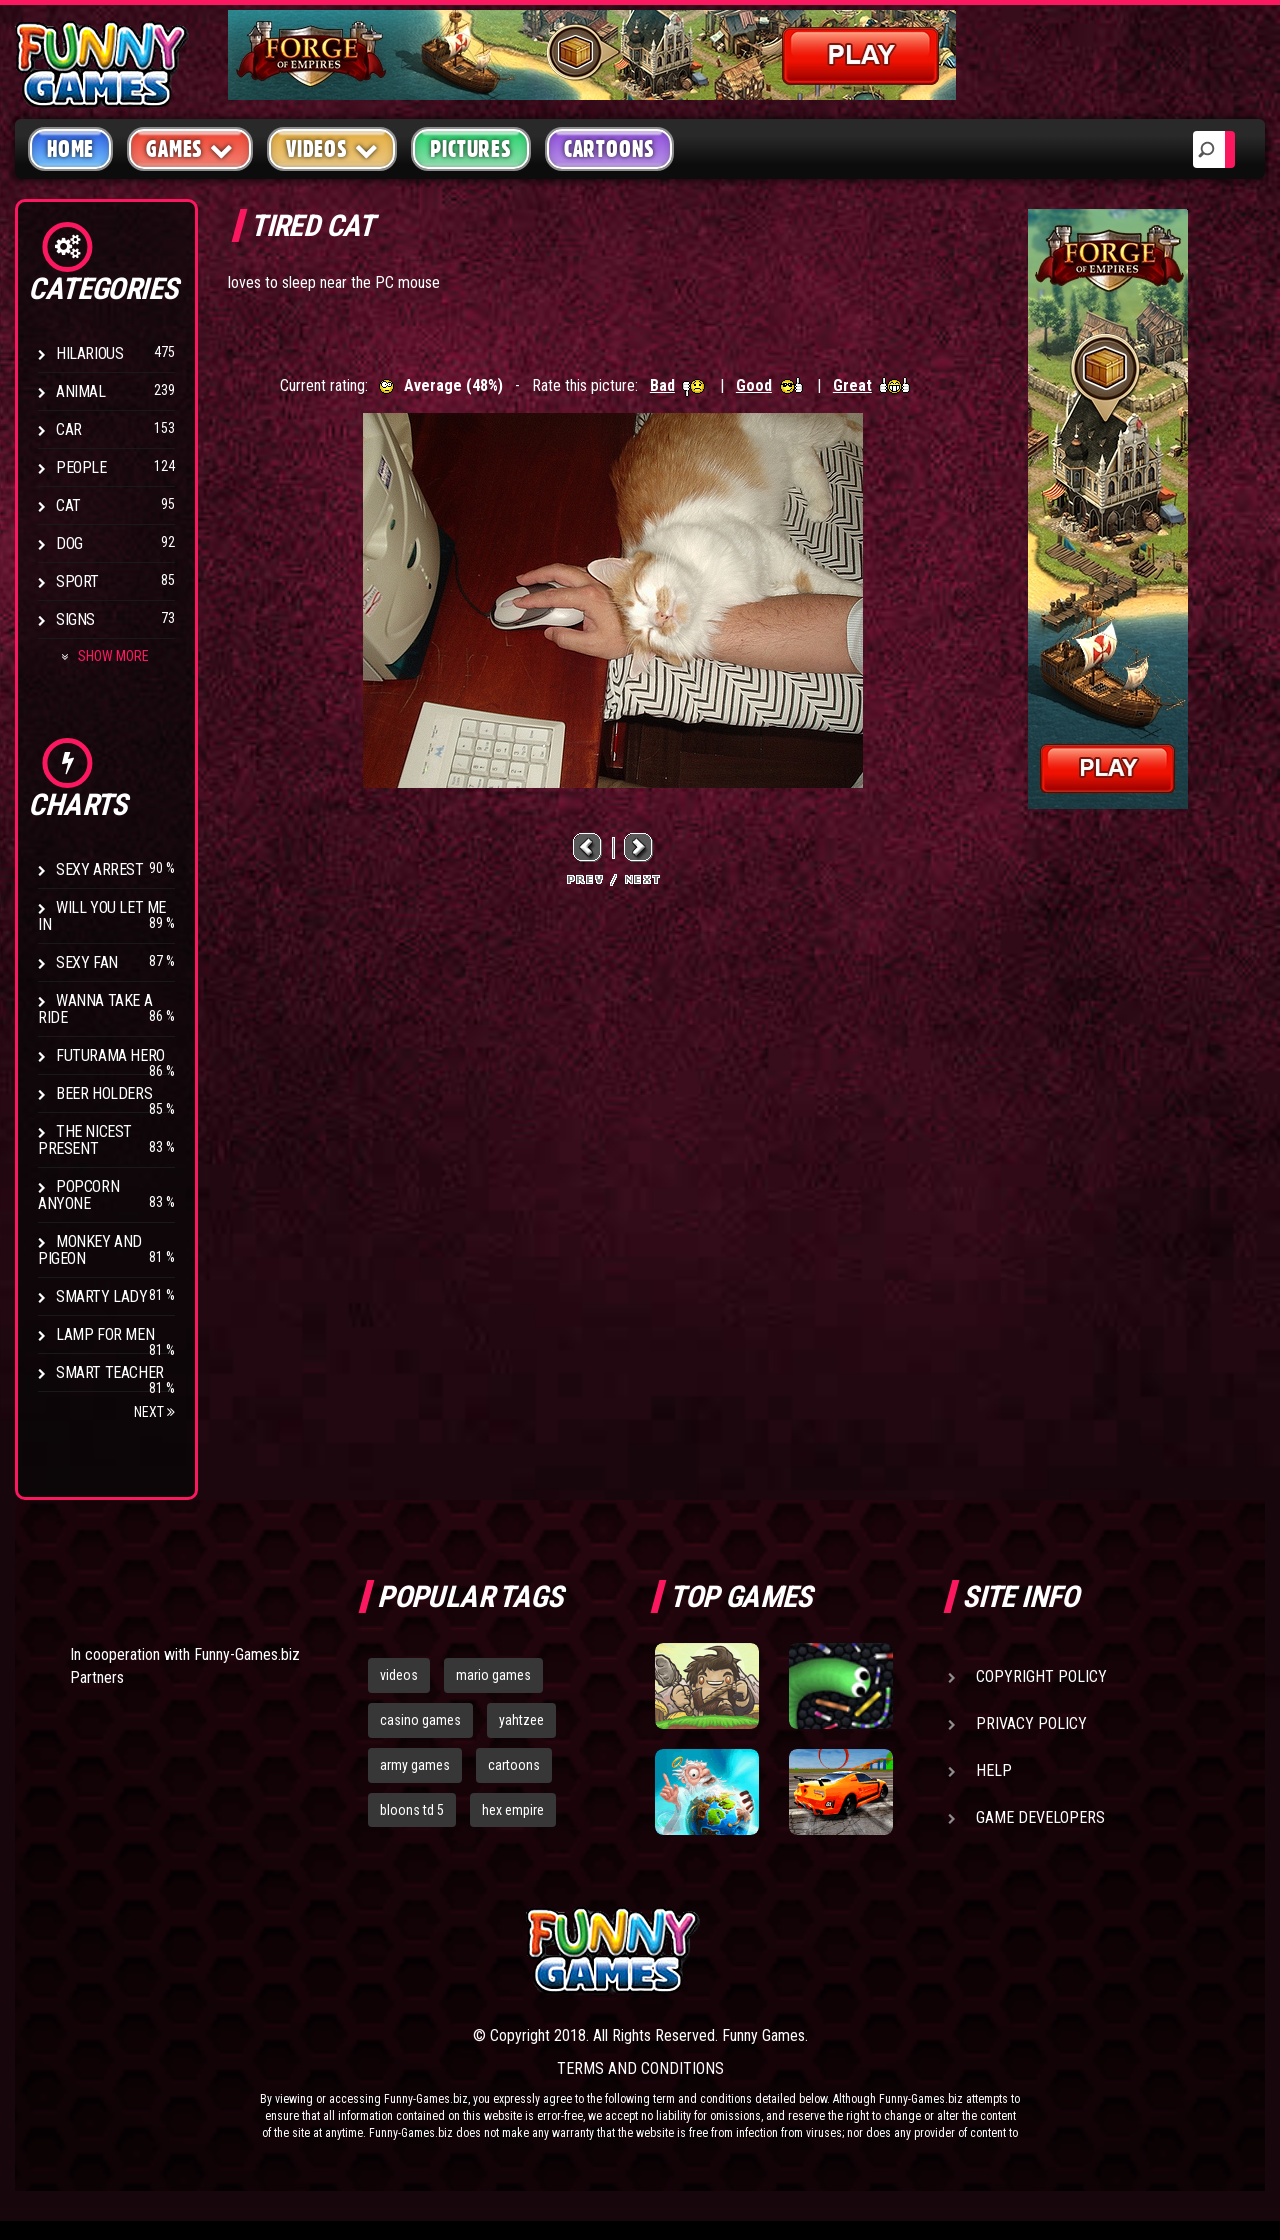  What do you see at coordinates (470, 149) in the screenshot?
I see `Pictures` at bounding box center [470, 149].